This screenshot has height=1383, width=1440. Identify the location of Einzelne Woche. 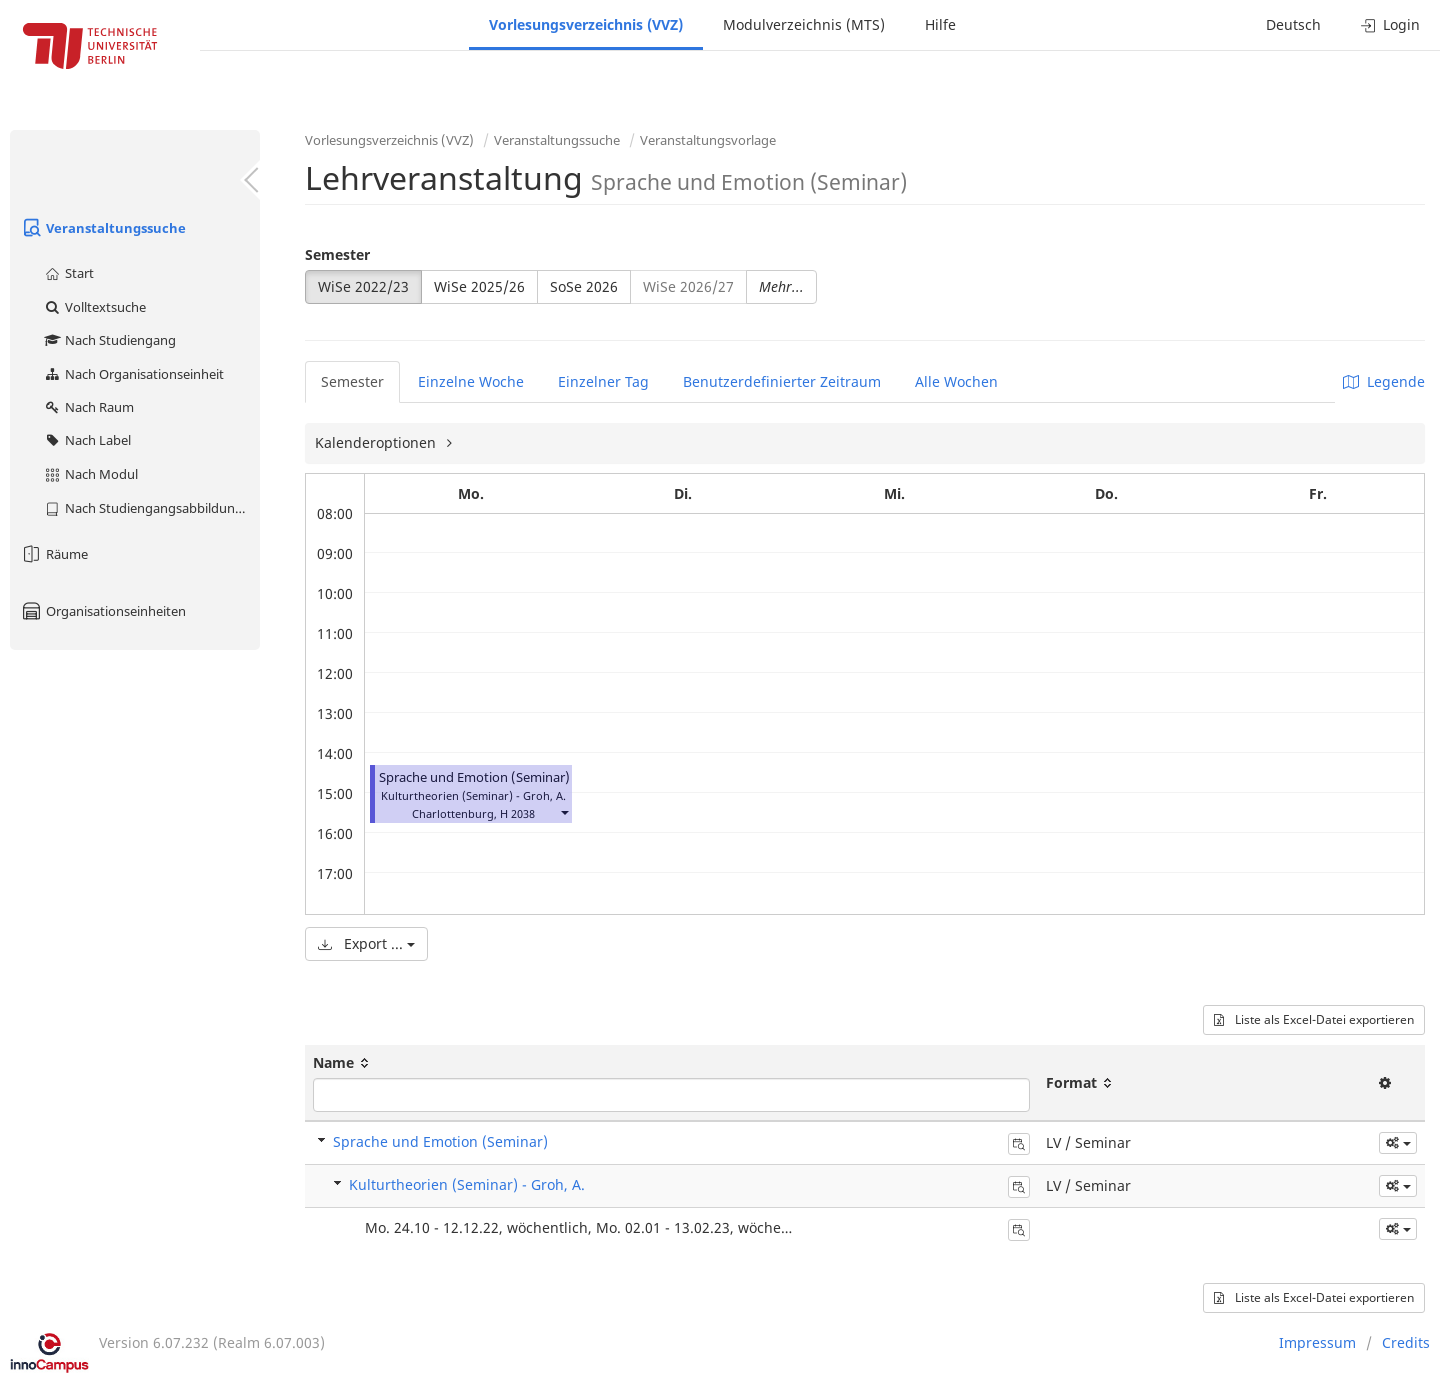
(471, 381).